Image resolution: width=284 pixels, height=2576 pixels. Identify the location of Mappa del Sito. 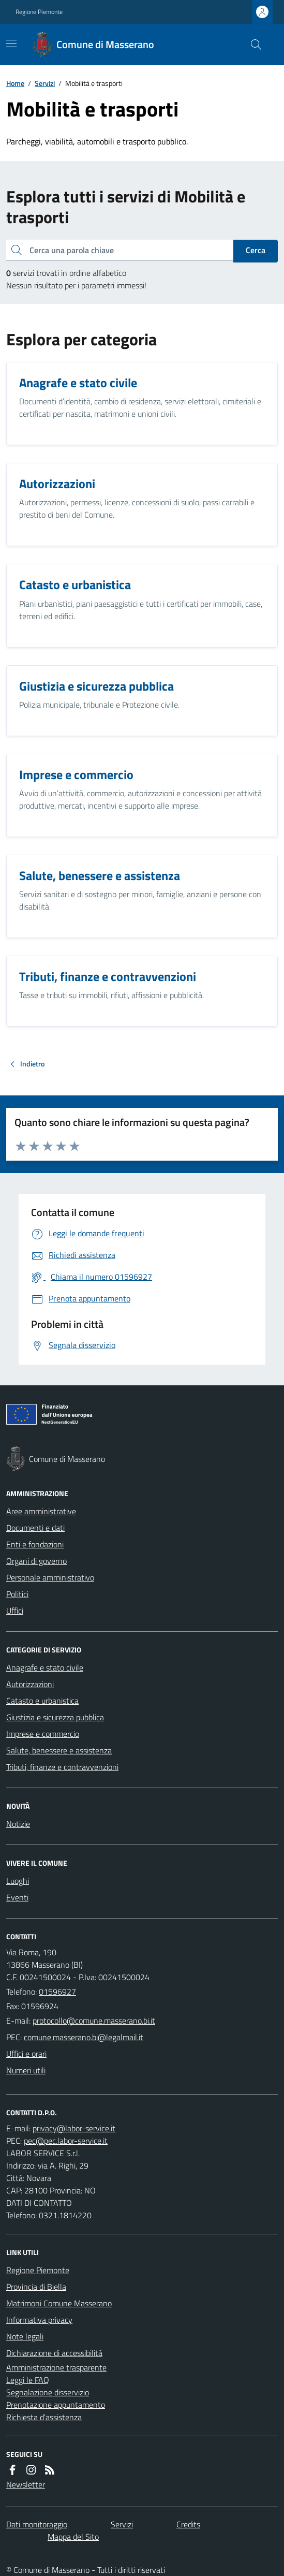
(73, 2536).